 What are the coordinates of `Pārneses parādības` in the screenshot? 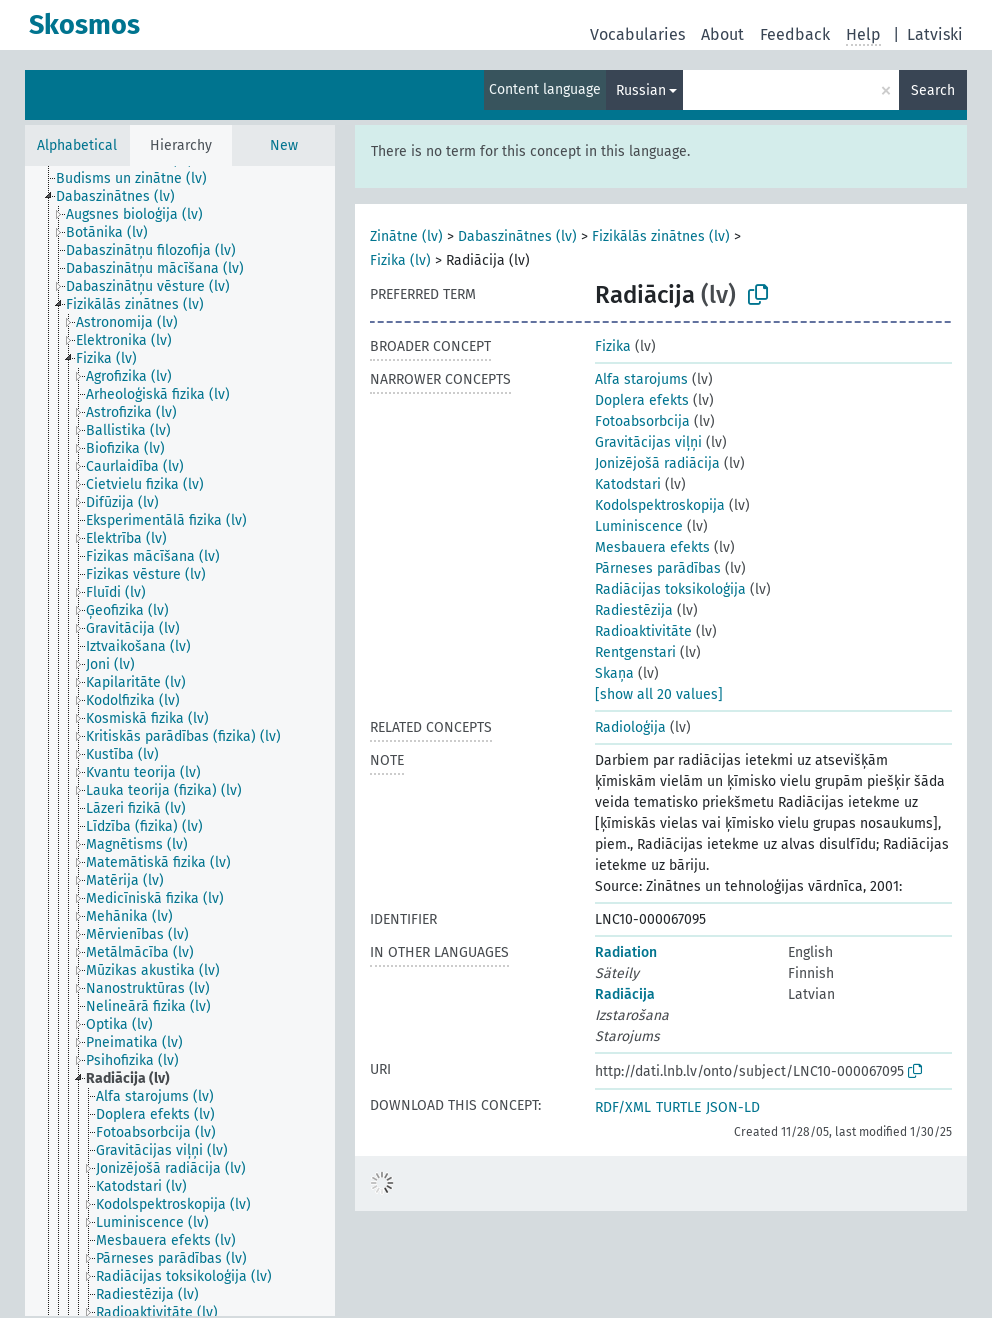 It's located at (658, 568).